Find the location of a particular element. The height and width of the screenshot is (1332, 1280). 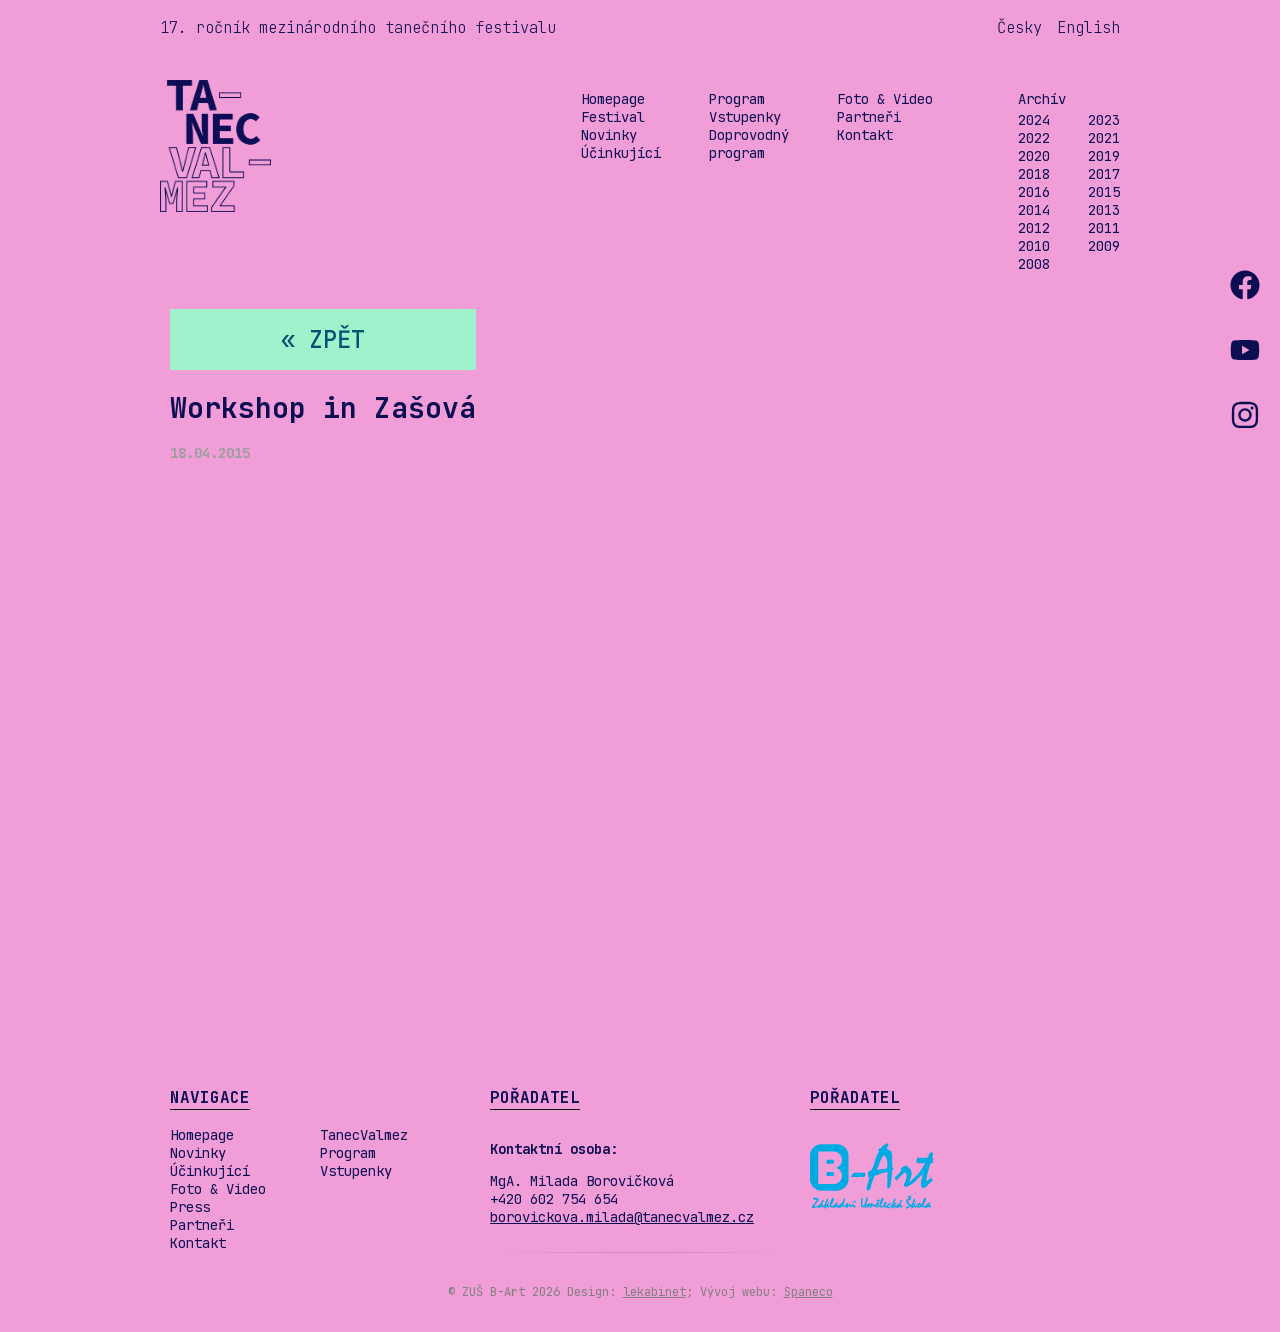

2020 is located at coordinates (1034, 156).